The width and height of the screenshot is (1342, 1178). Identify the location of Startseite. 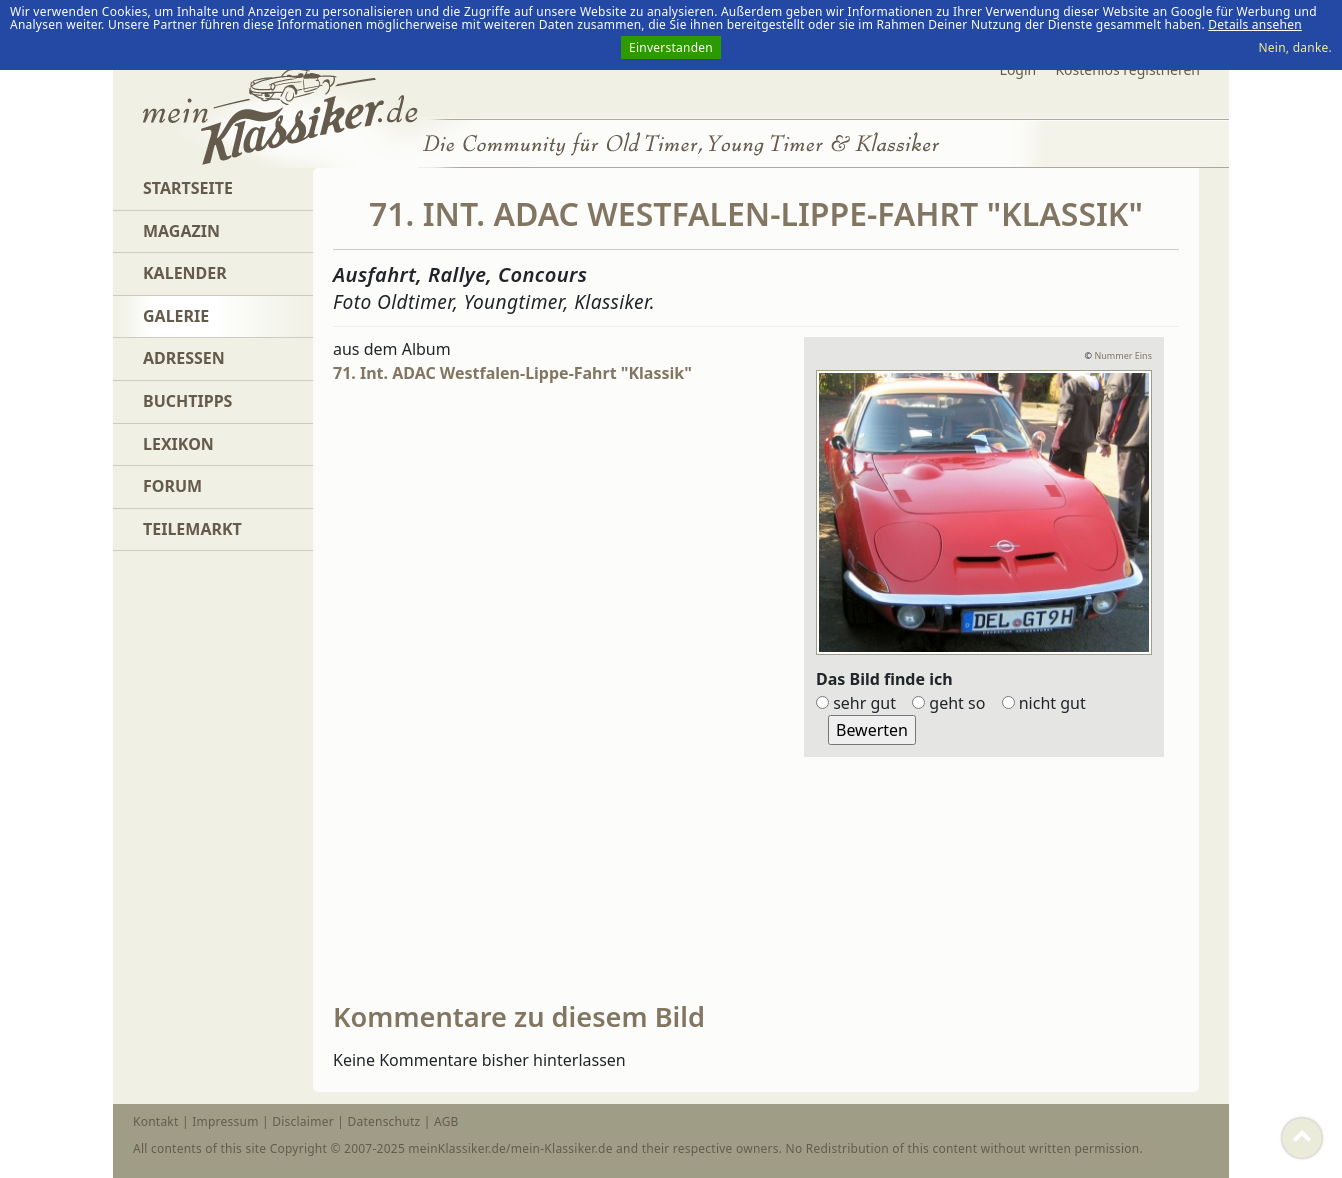
(188, 188).